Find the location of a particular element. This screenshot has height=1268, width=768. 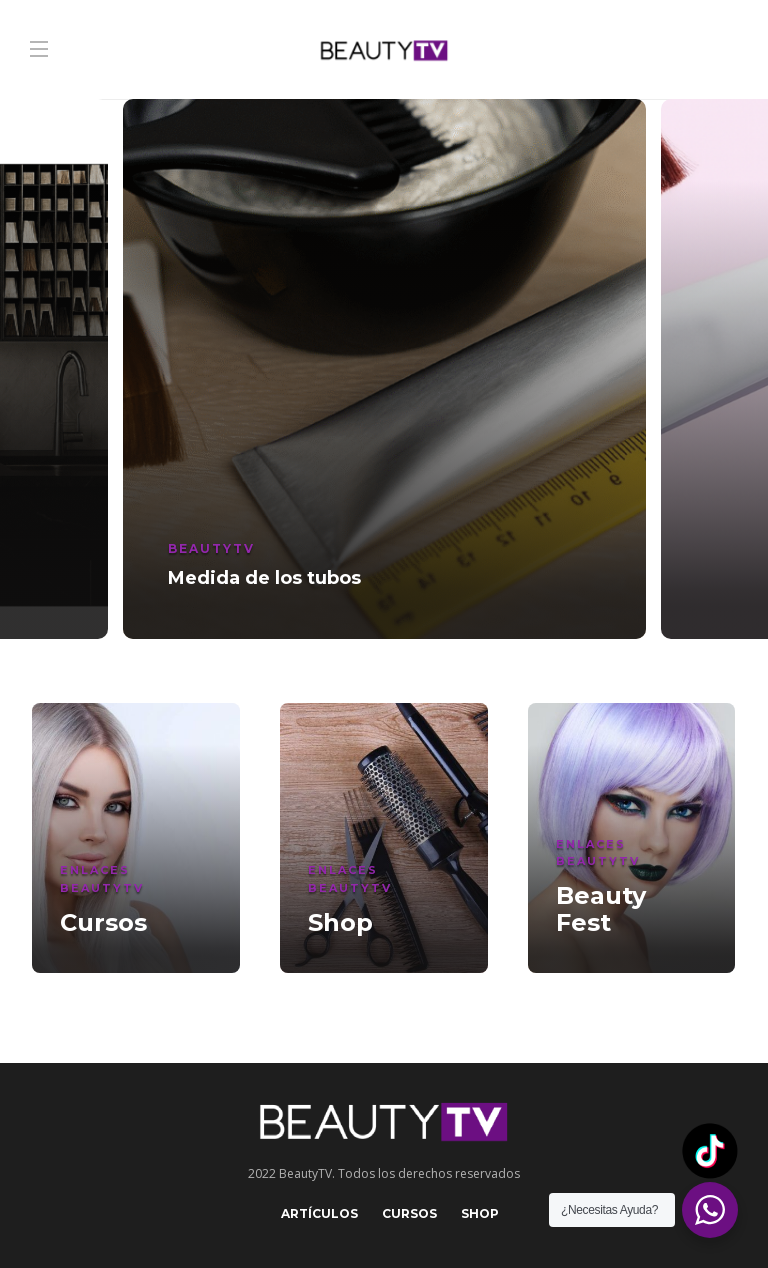

Shop is located at coordinates (480, 1213).